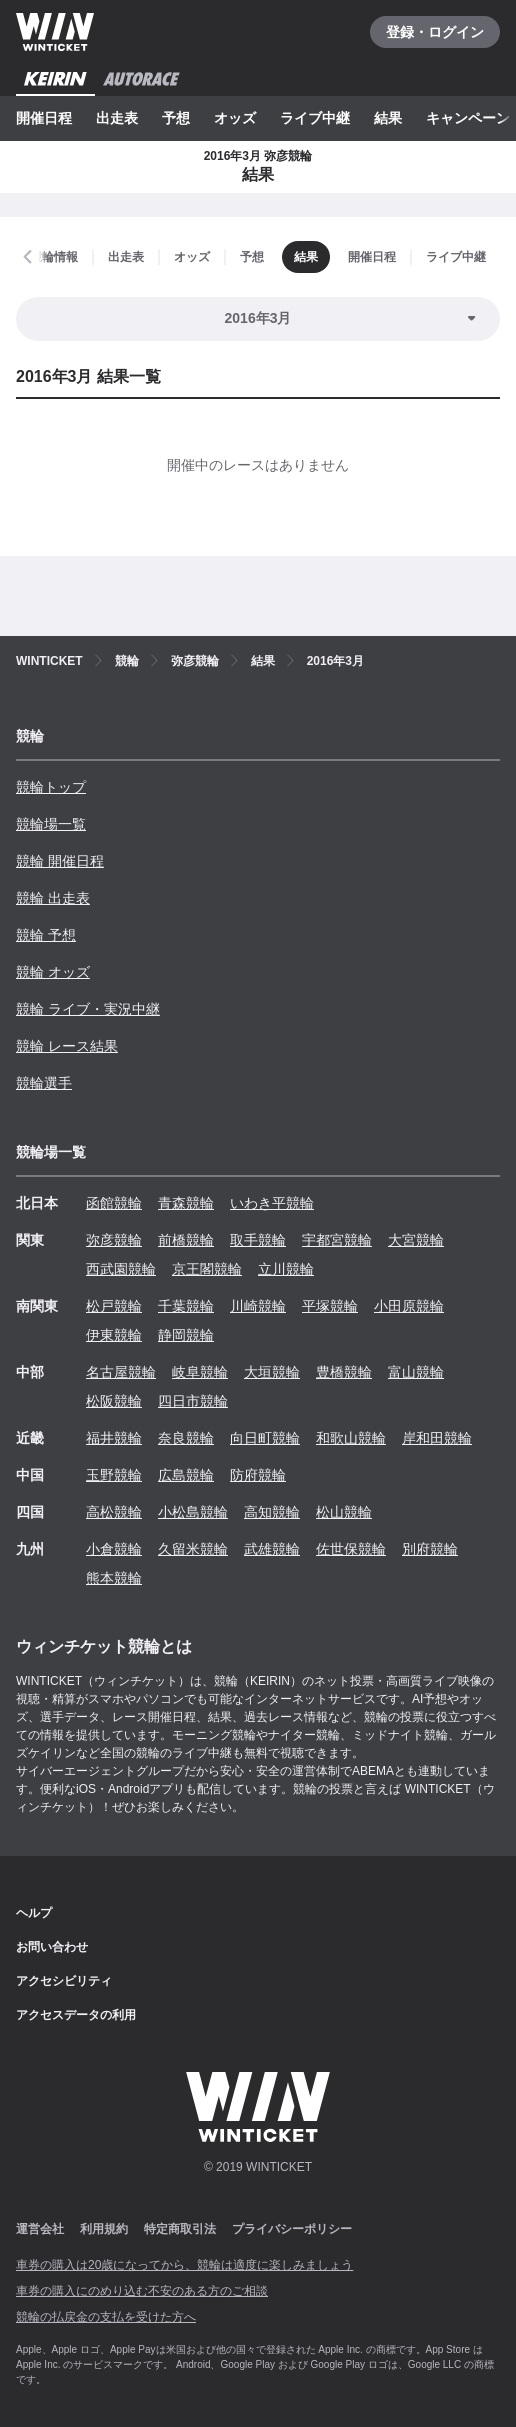 The height and width of the screenshot is (2427, 516). I want to click on 佐世保競輪, so click(351, 1549).